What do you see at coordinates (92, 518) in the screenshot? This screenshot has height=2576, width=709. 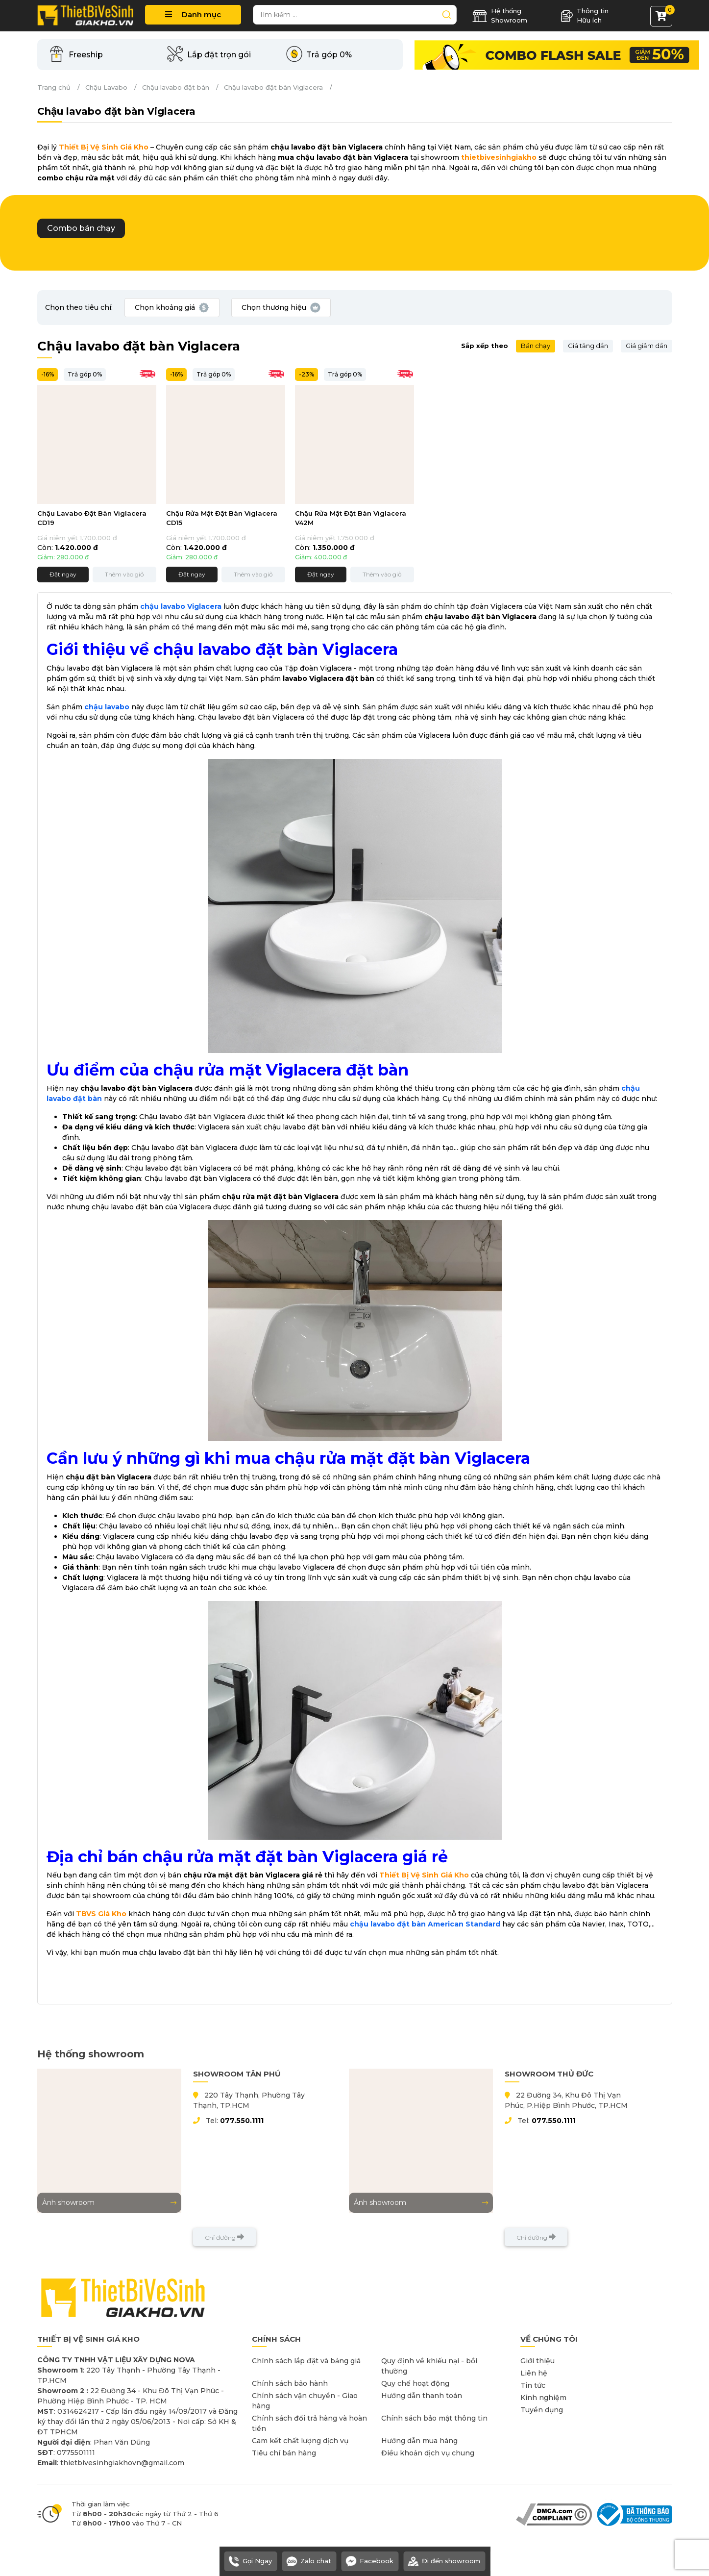 I see `Chậu Lavabo Đặt Bàn Viglacera CD19` at bounding box center [92, 518].